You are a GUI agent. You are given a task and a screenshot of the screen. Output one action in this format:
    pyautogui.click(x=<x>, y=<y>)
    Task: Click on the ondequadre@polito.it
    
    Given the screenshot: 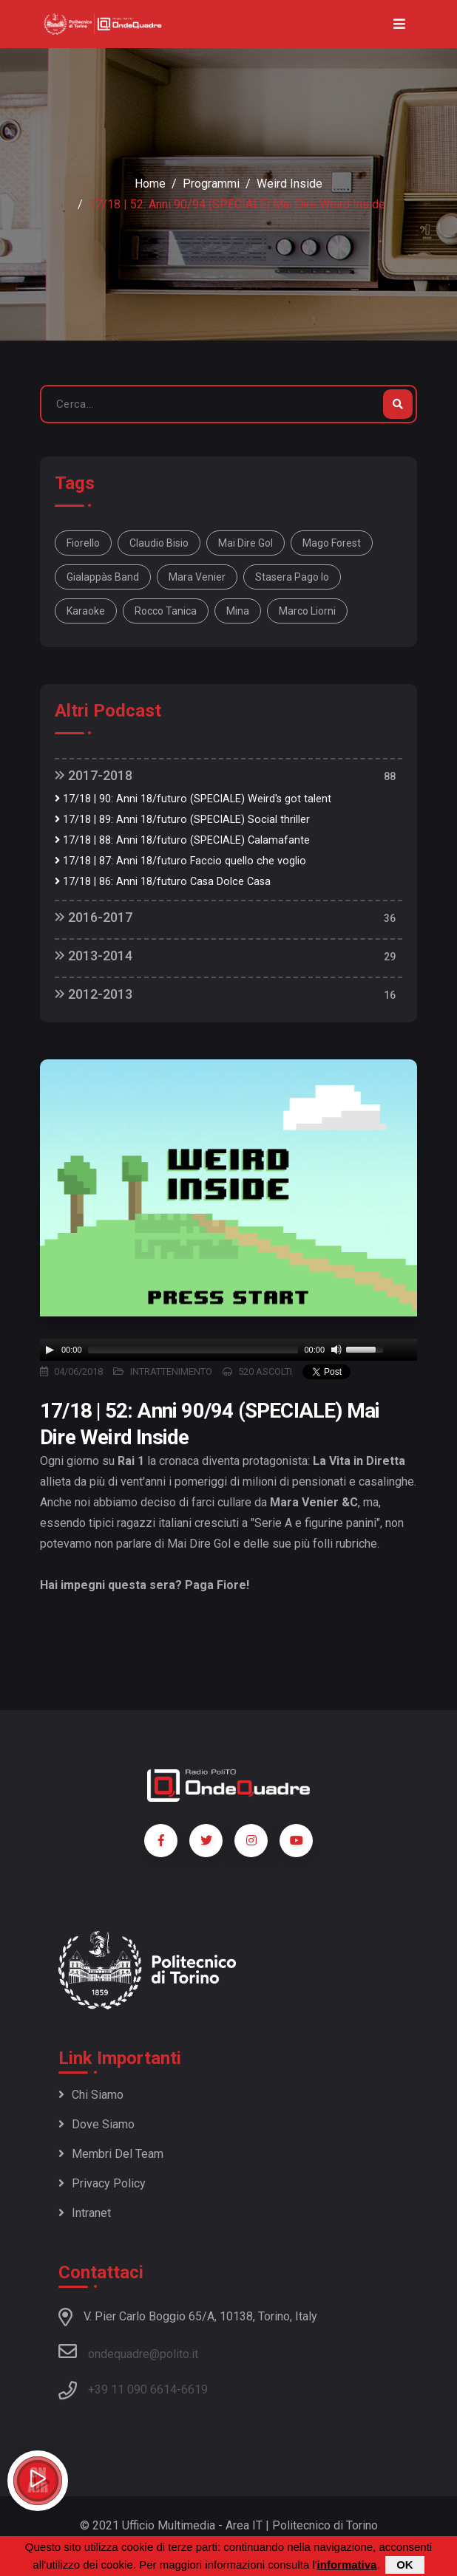 What is the action you would take?
    pyautogui.click(x=128, y=2351)
    